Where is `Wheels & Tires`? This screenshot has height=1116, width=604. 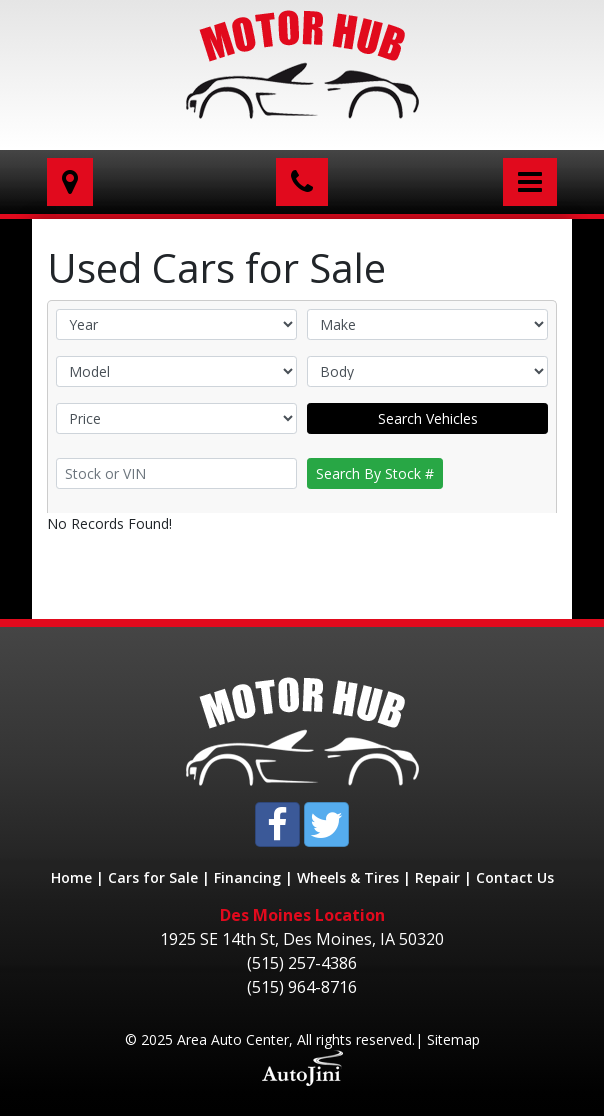 Wheels & Tires is located at coordinates (348, 877).